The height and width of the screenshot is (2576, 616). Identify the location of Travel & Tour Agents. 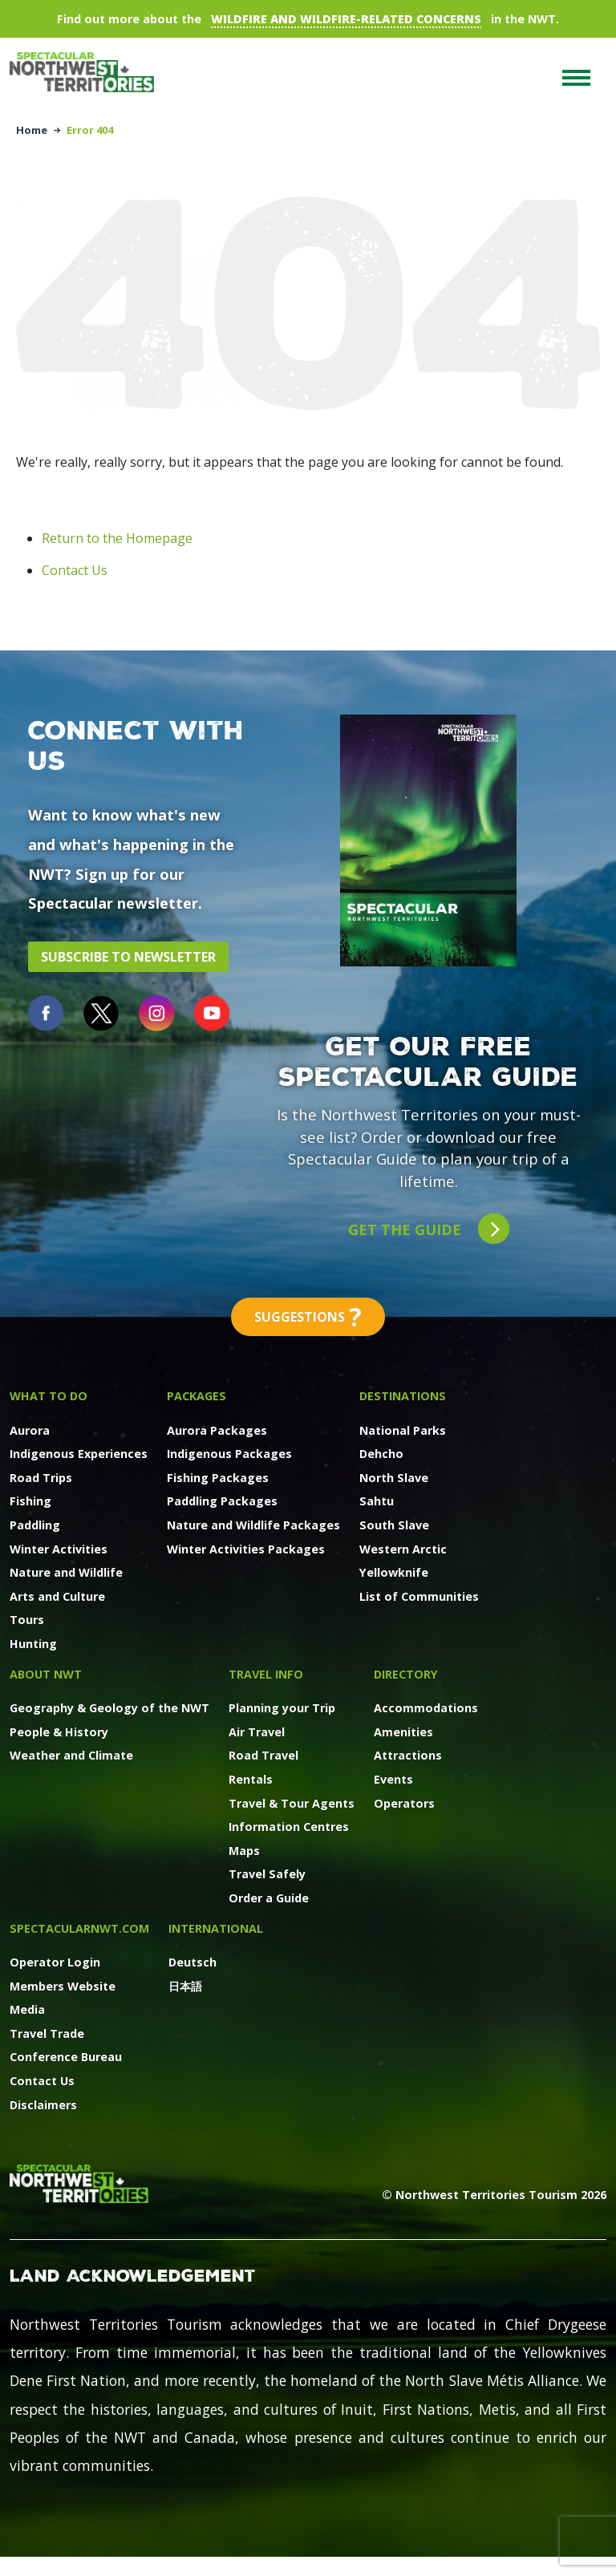
(292, 1803).